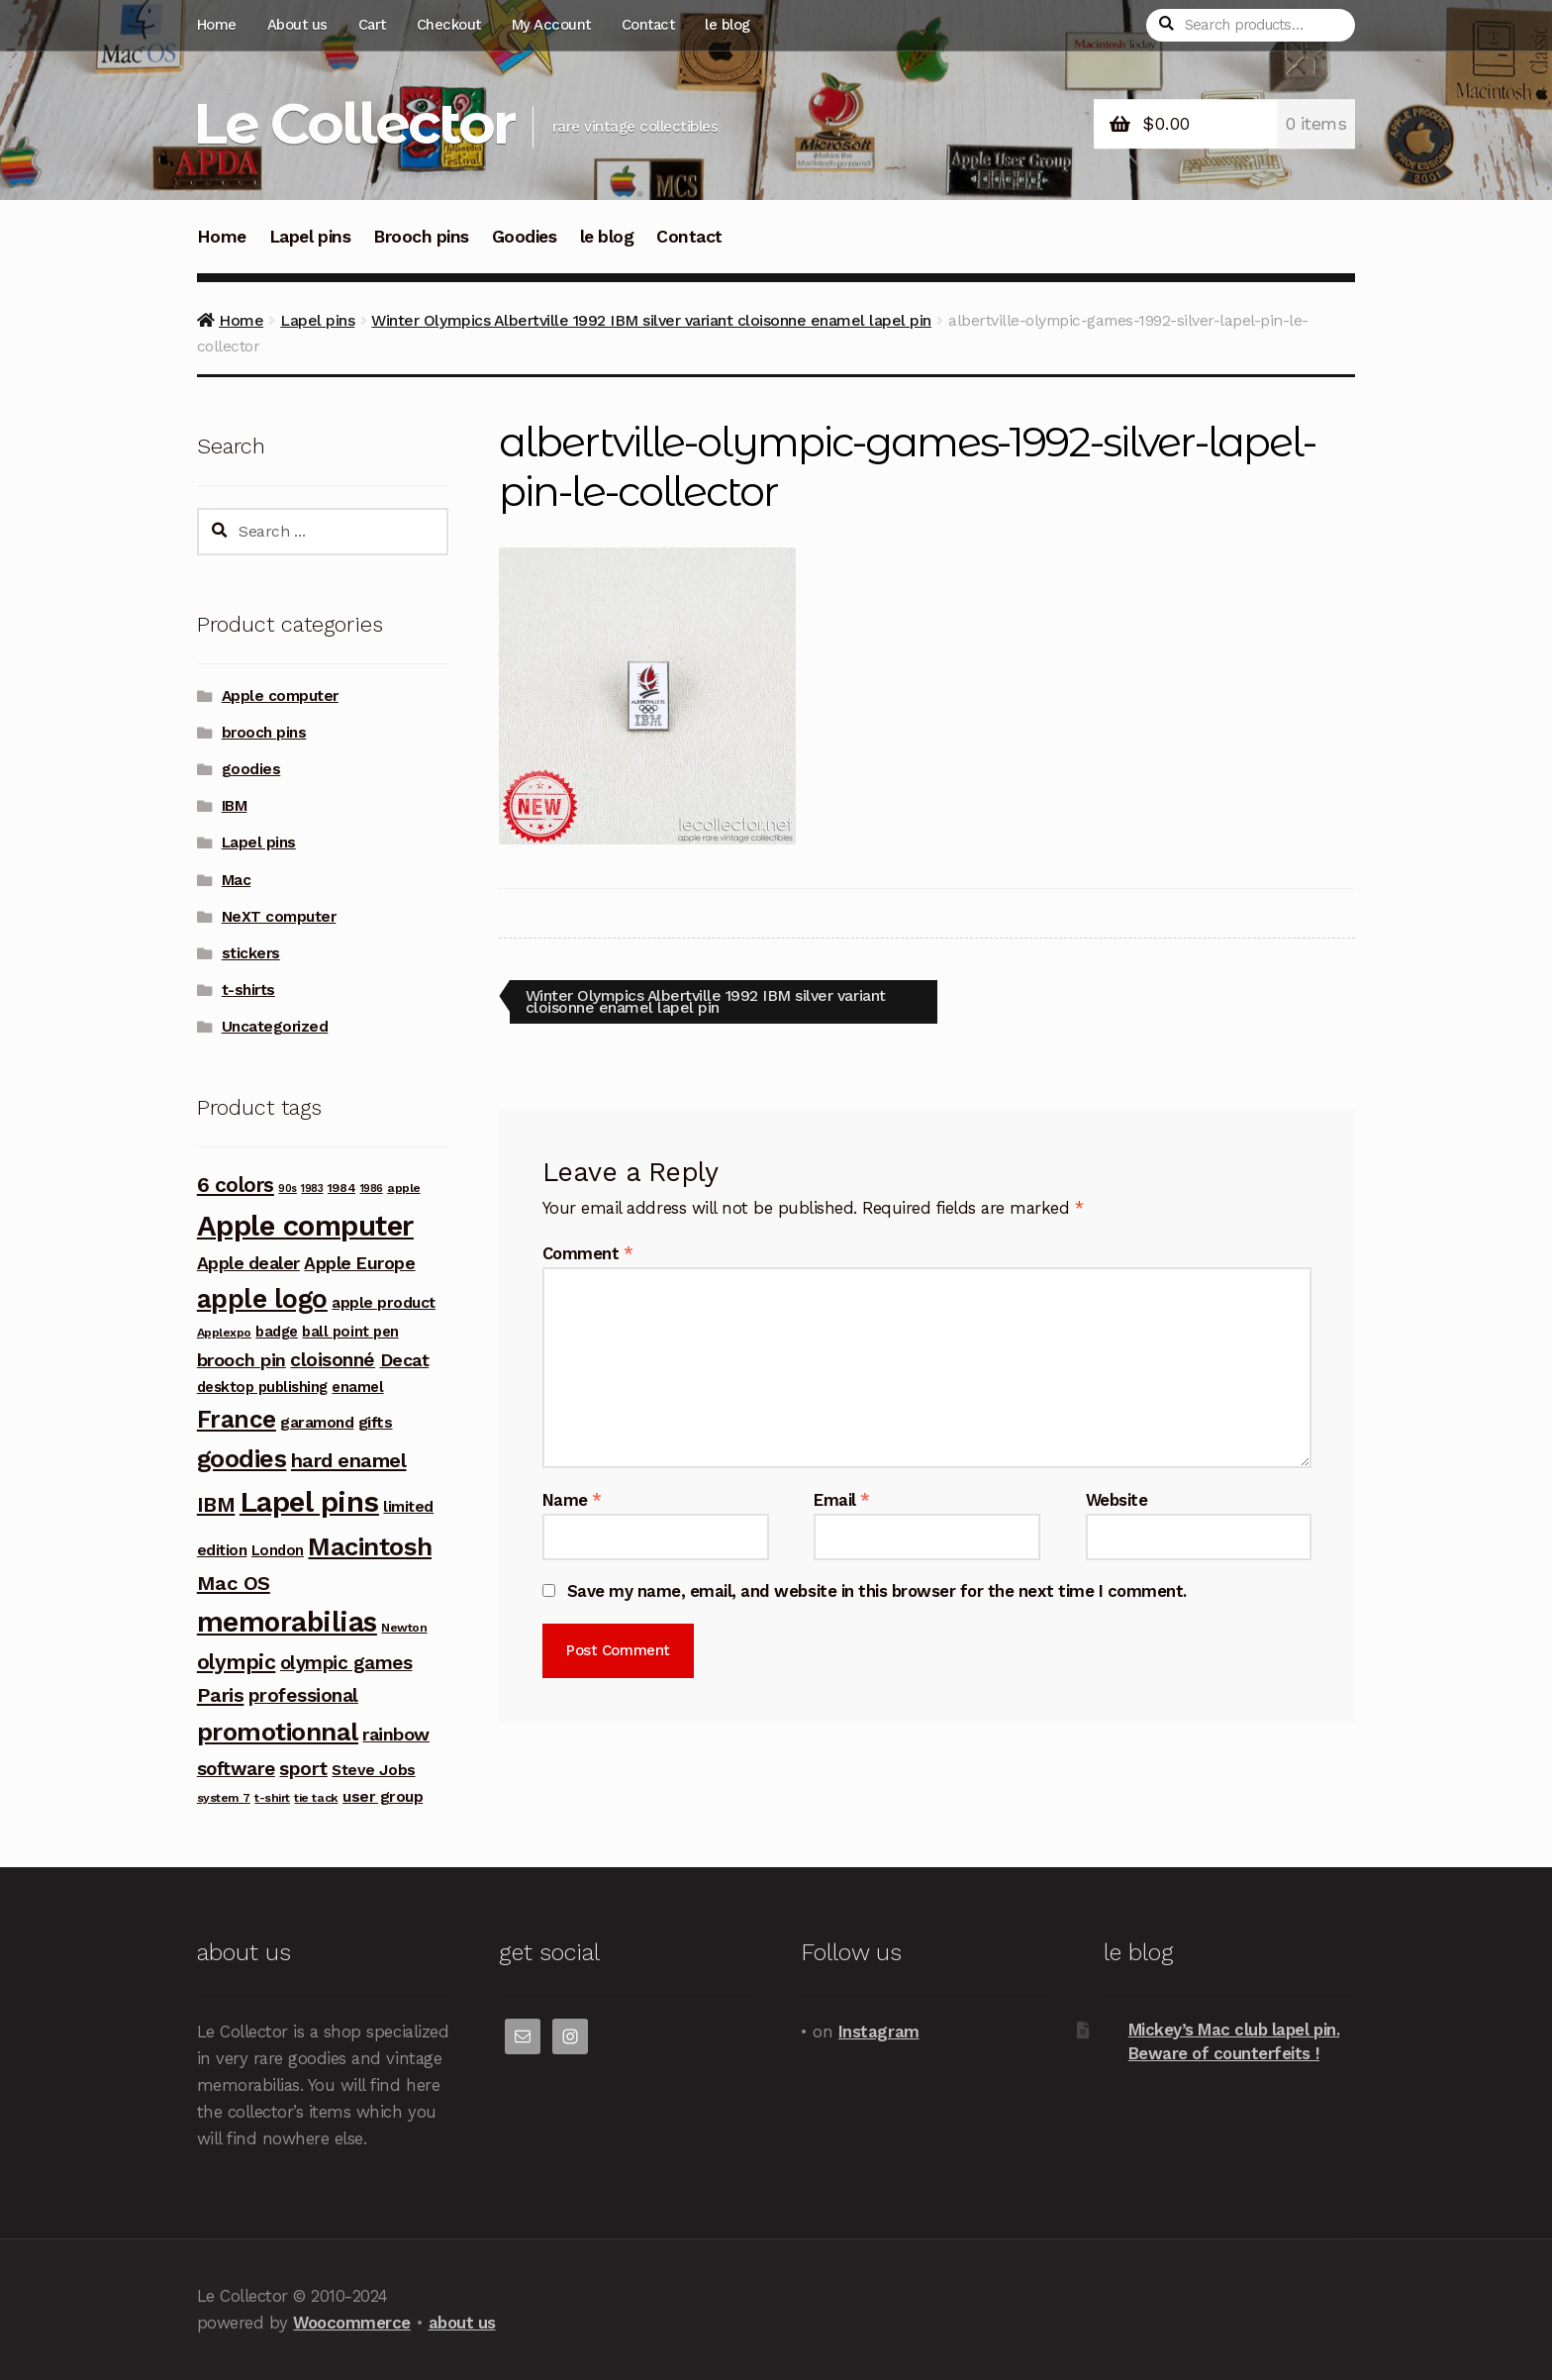 The image size is (1552, 2380). Describe the element at coordinates (248, 990) in the screenshot. I see `t-shirts` at that location.